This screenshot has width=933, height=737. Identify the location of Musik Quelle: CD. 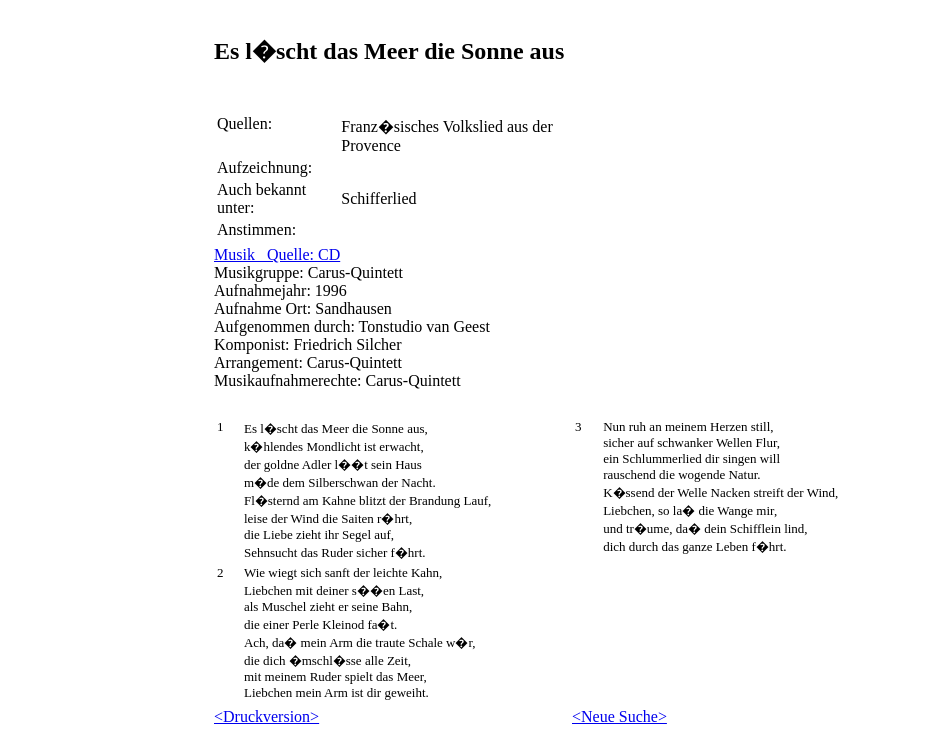
(277, 254).